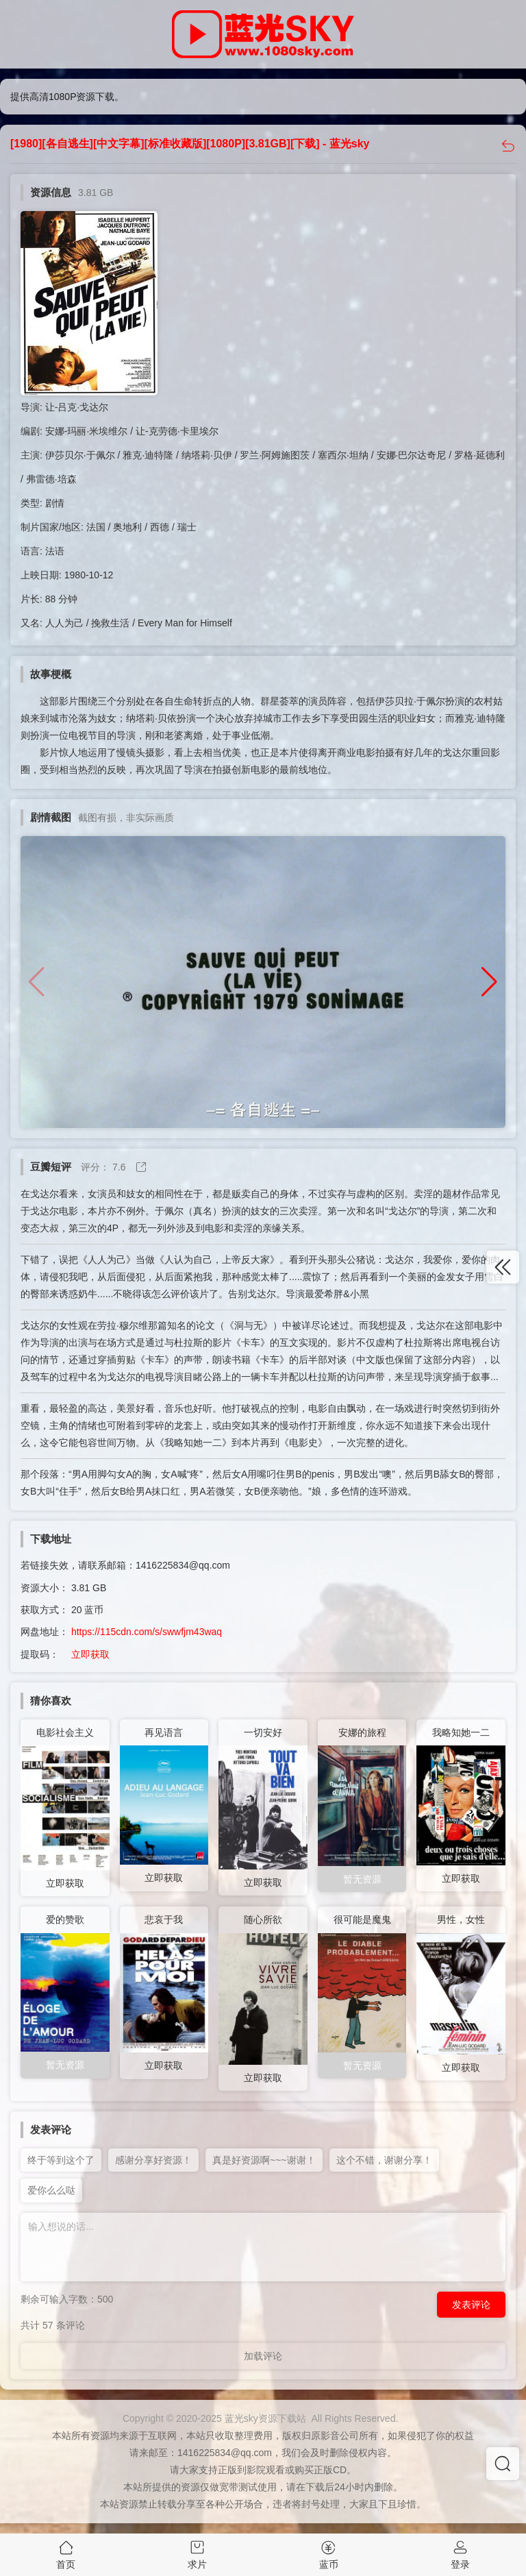 The width and height of the screenshot is (526, 2576). Describe the element at coordinates (61, 2160) in the screenshot. I see `终于等到这个了` at that location.